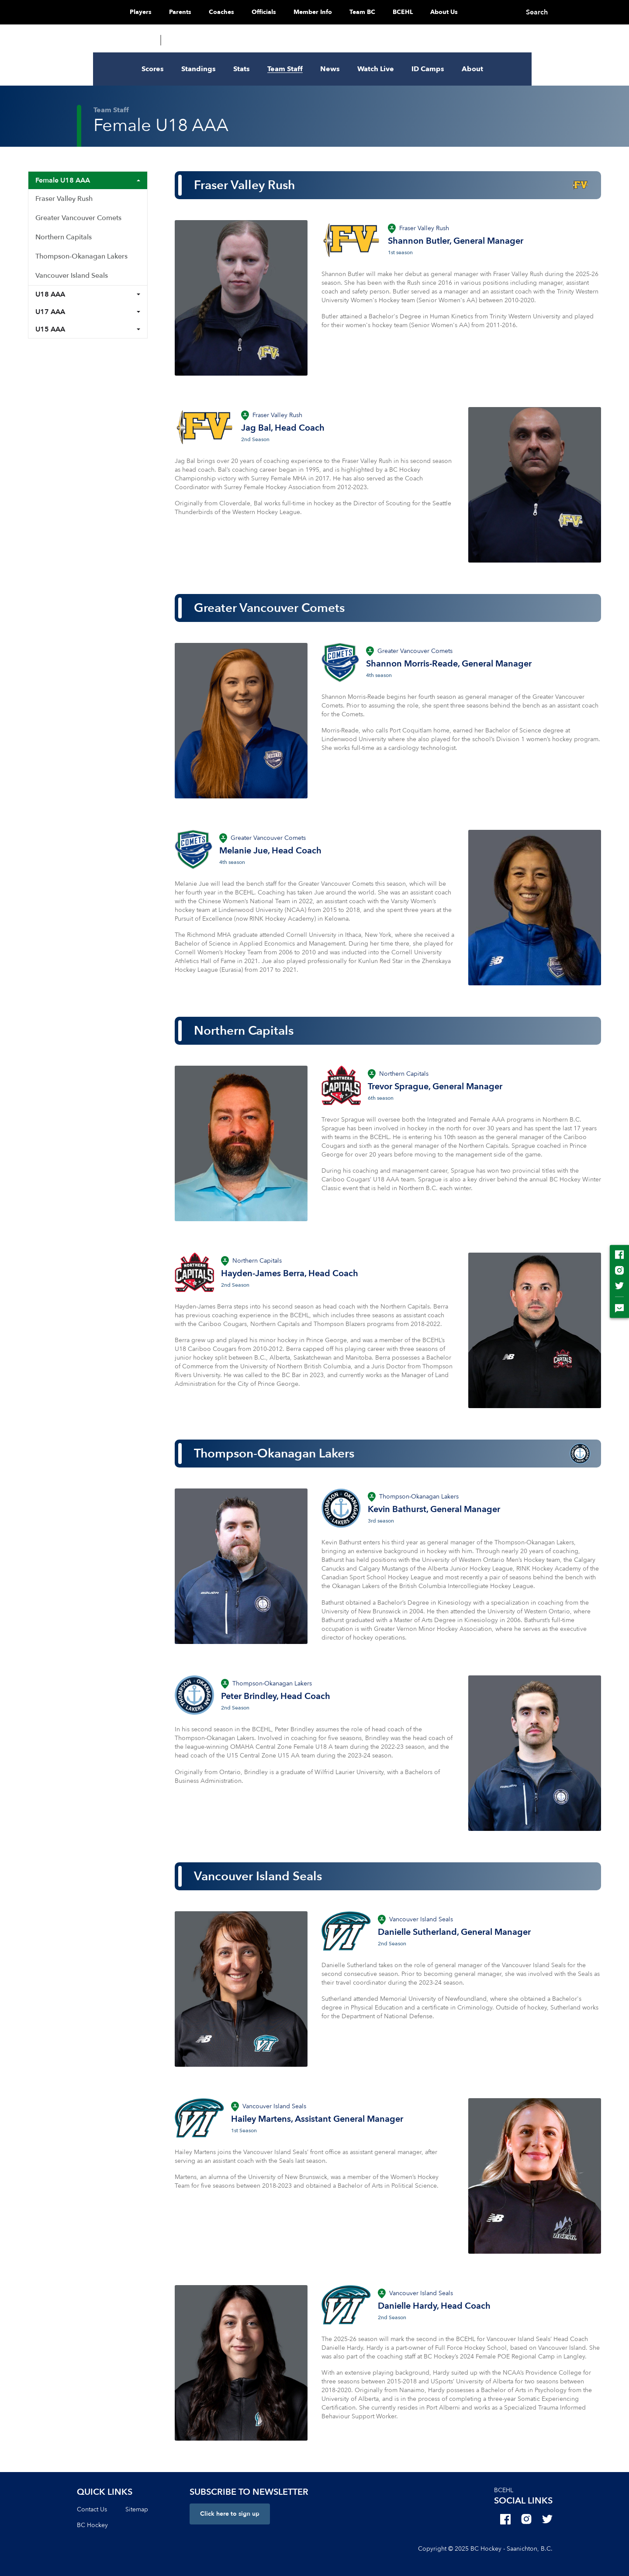 This screenshot has width=629, height=2576. Describe the element at coordinates (198, 69) in the screenshot. I see `Standings` at that location.